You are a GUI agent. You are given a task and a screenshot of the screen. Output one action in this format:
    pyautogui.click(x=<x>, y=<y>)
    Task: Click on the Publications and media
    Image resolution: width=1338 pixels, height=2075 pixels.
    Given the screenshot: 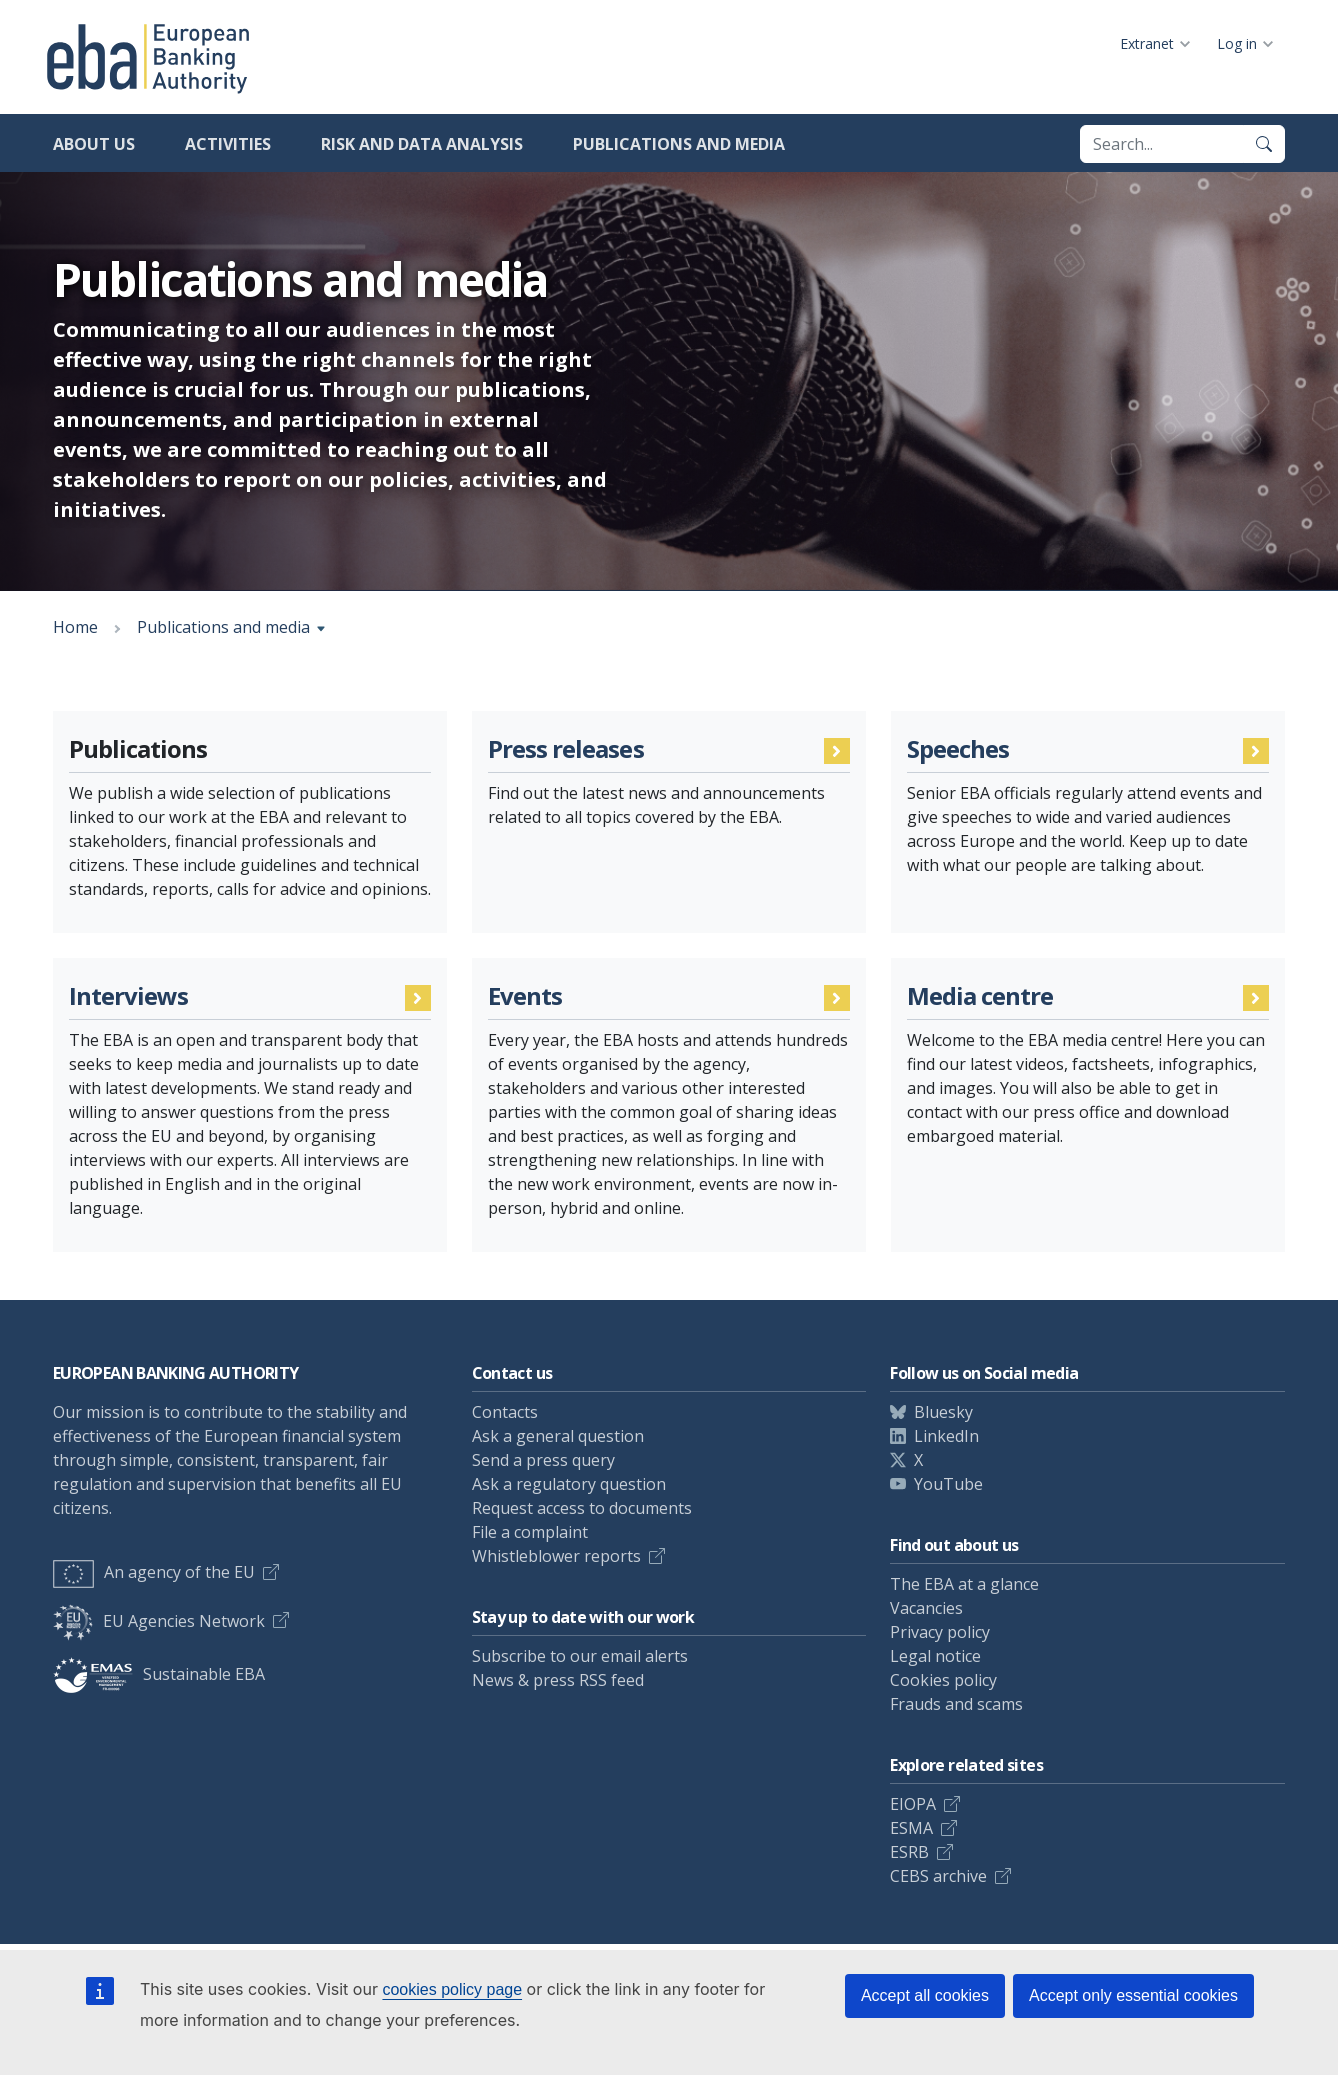 What is the action you would take?
    pyautogui.click(x=679, y=144)
    